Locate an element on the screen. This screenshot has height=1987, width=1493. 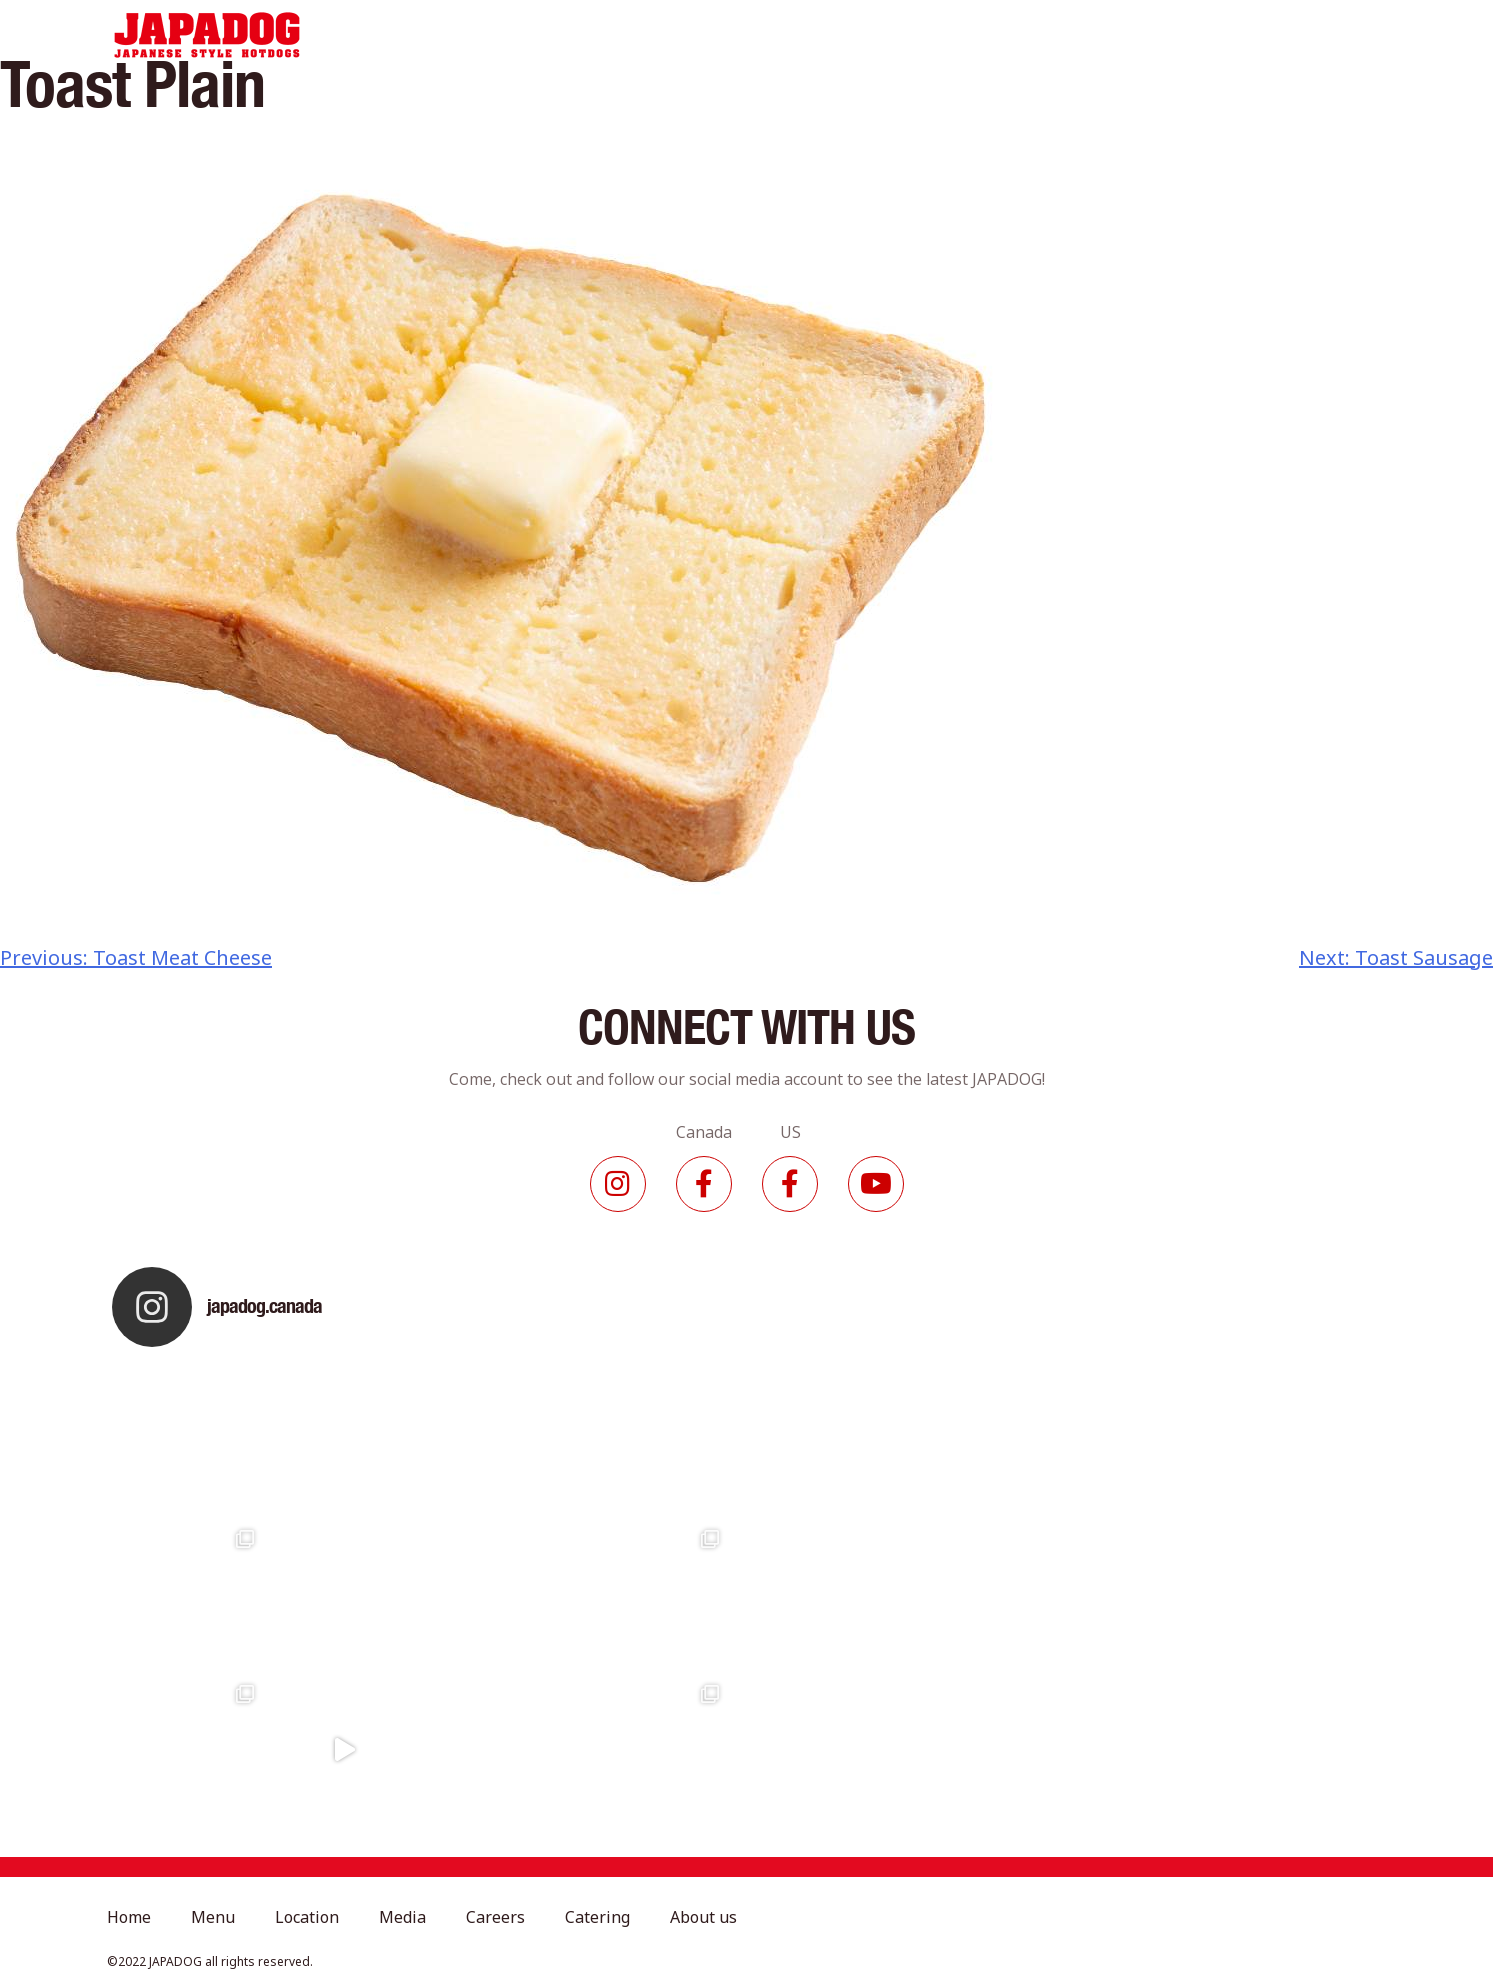
Home is located at coordinates (503, 35).